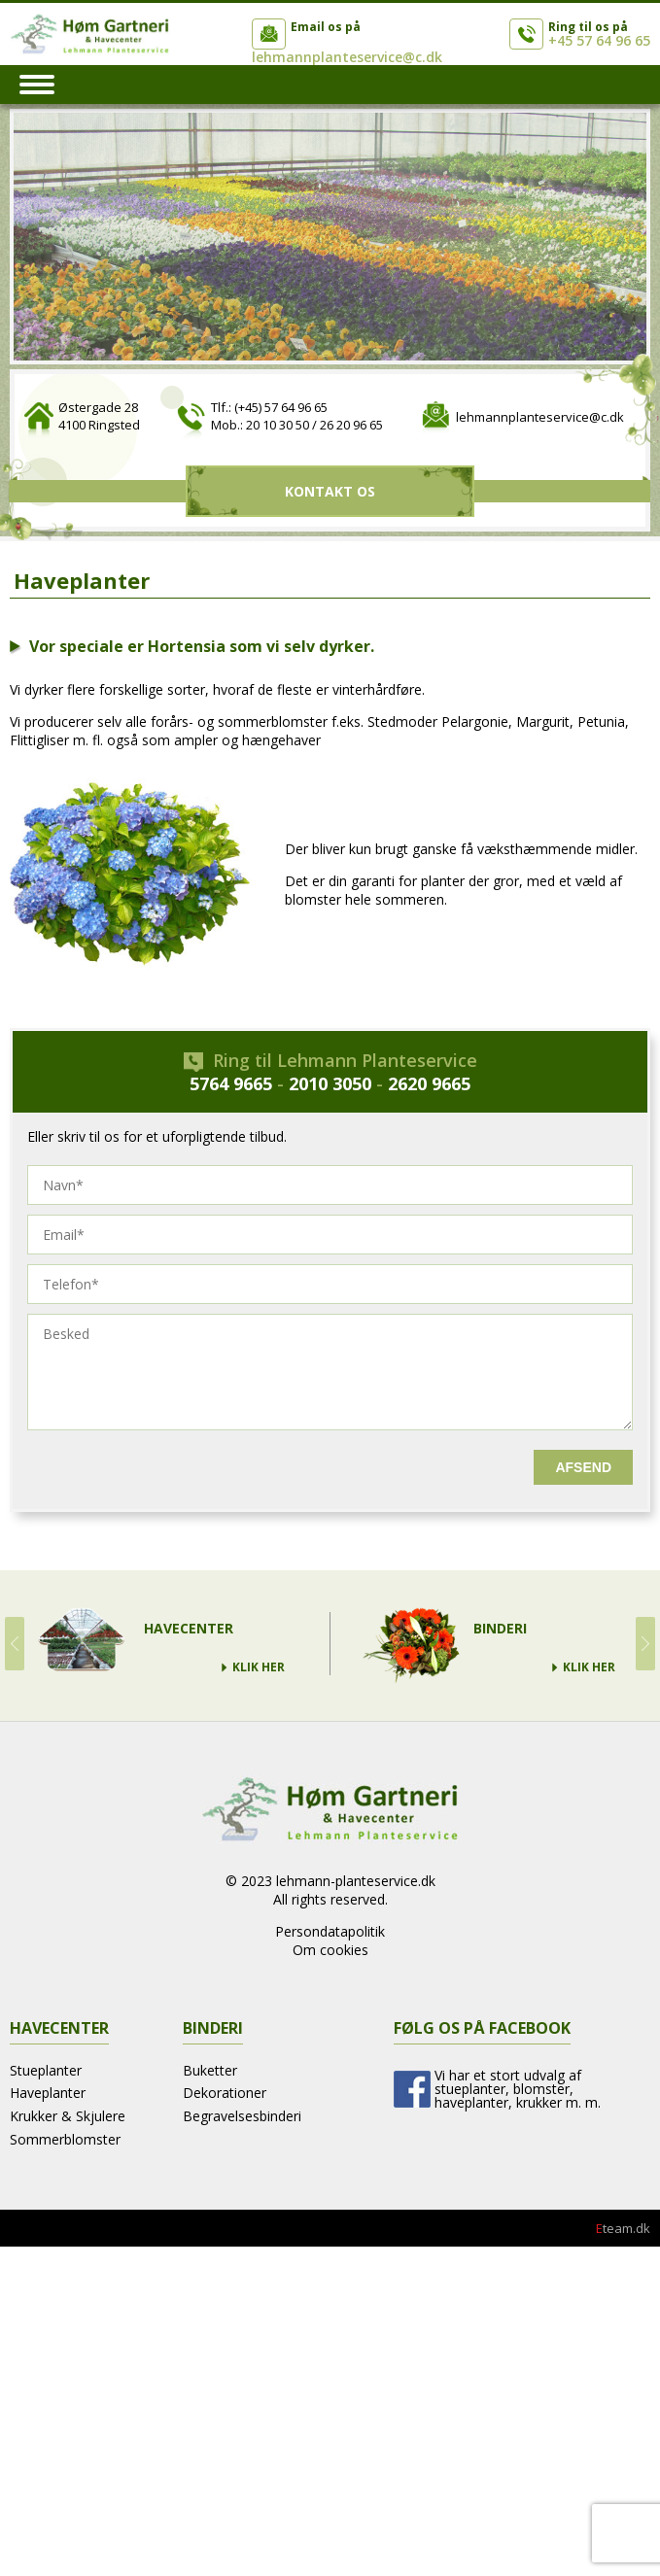 This screenshot has height=2576, width=660. I want to click on Next, so click(645, 1643).